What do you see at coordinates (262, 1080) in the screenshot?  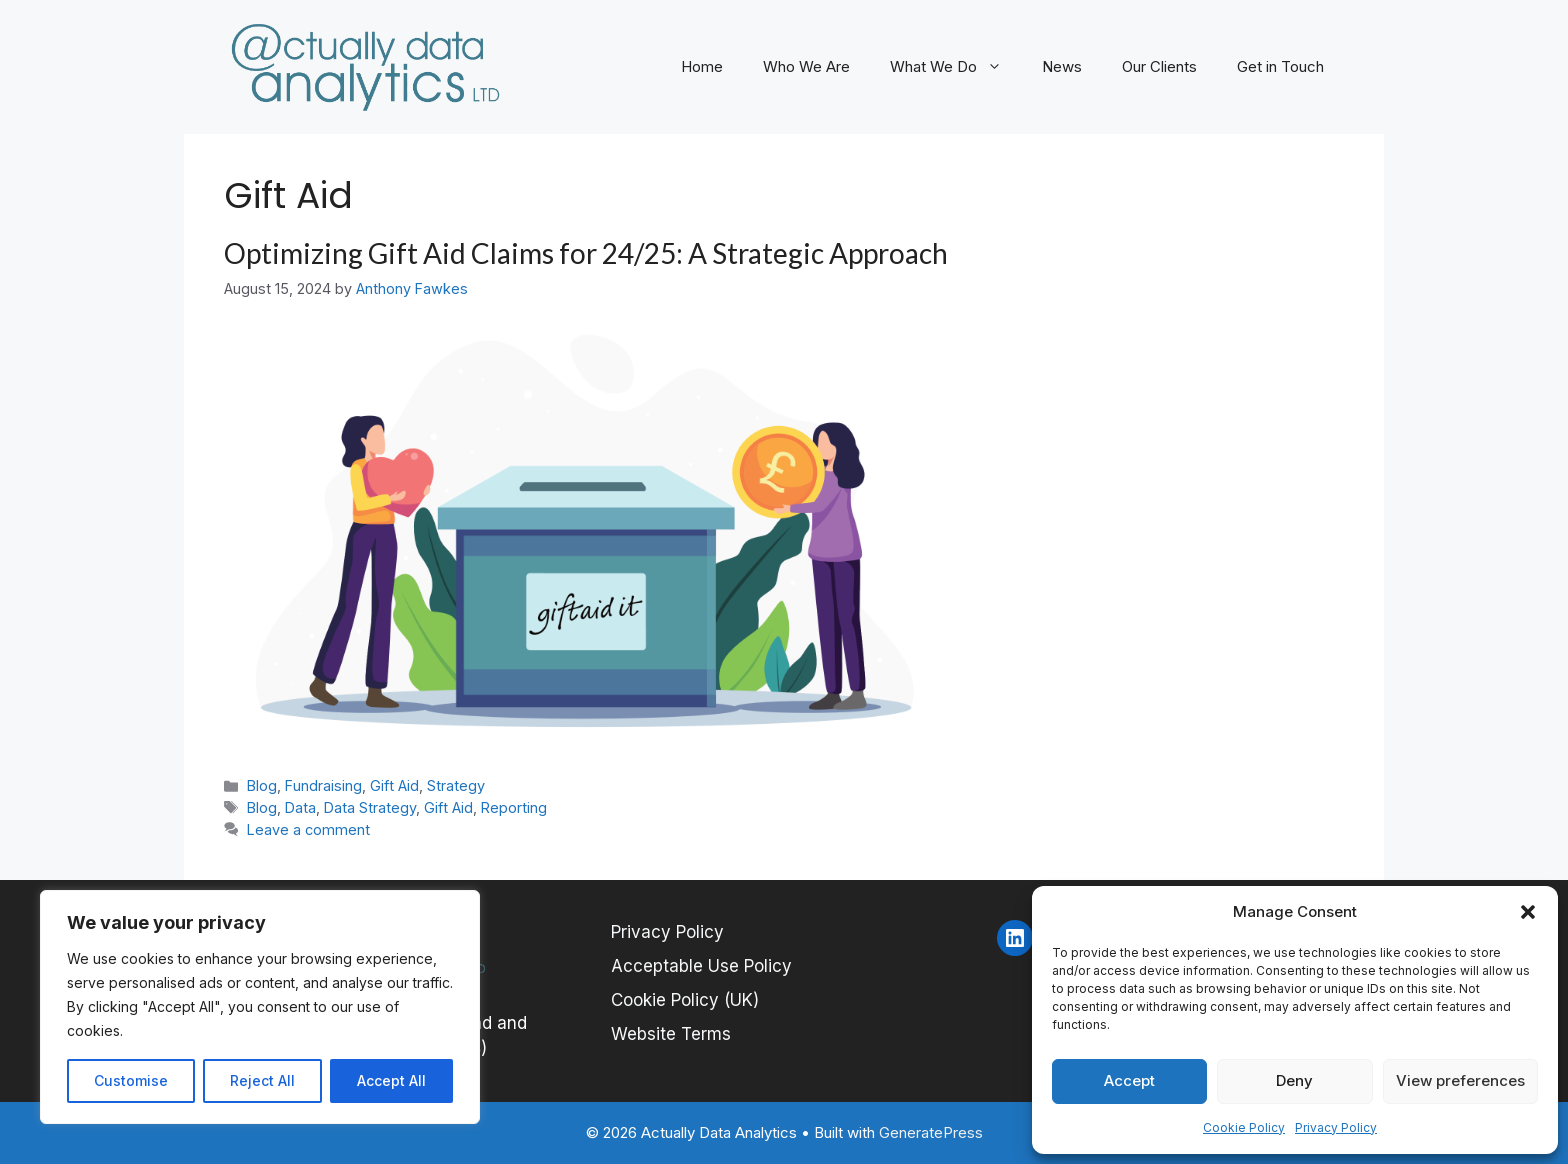 I see `Reject All` at bounding box center [262, 1080].